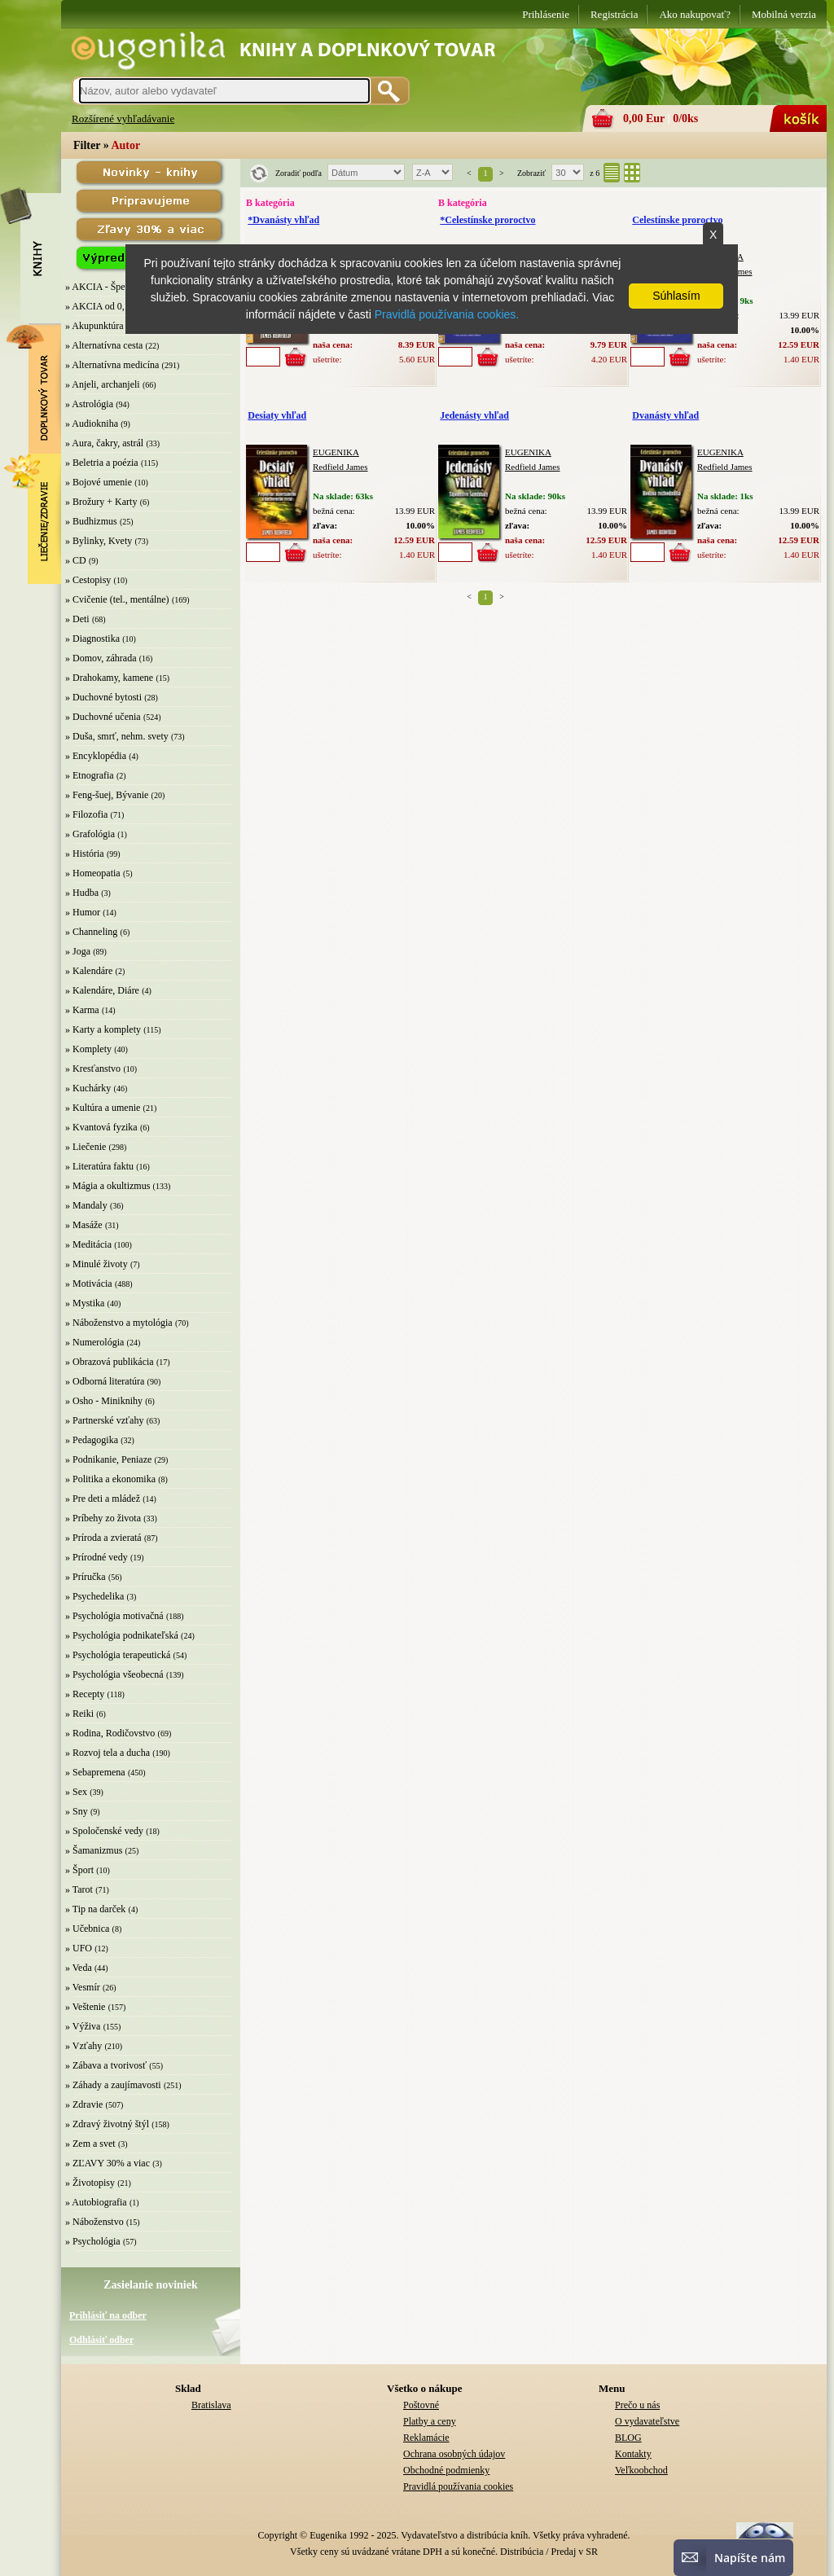 This screenshot has height=2576, width=834. What do you see at coordinates (784, 14) in the screenshot?
I see `Mobilná verzia` at bounding box center [784, 14].